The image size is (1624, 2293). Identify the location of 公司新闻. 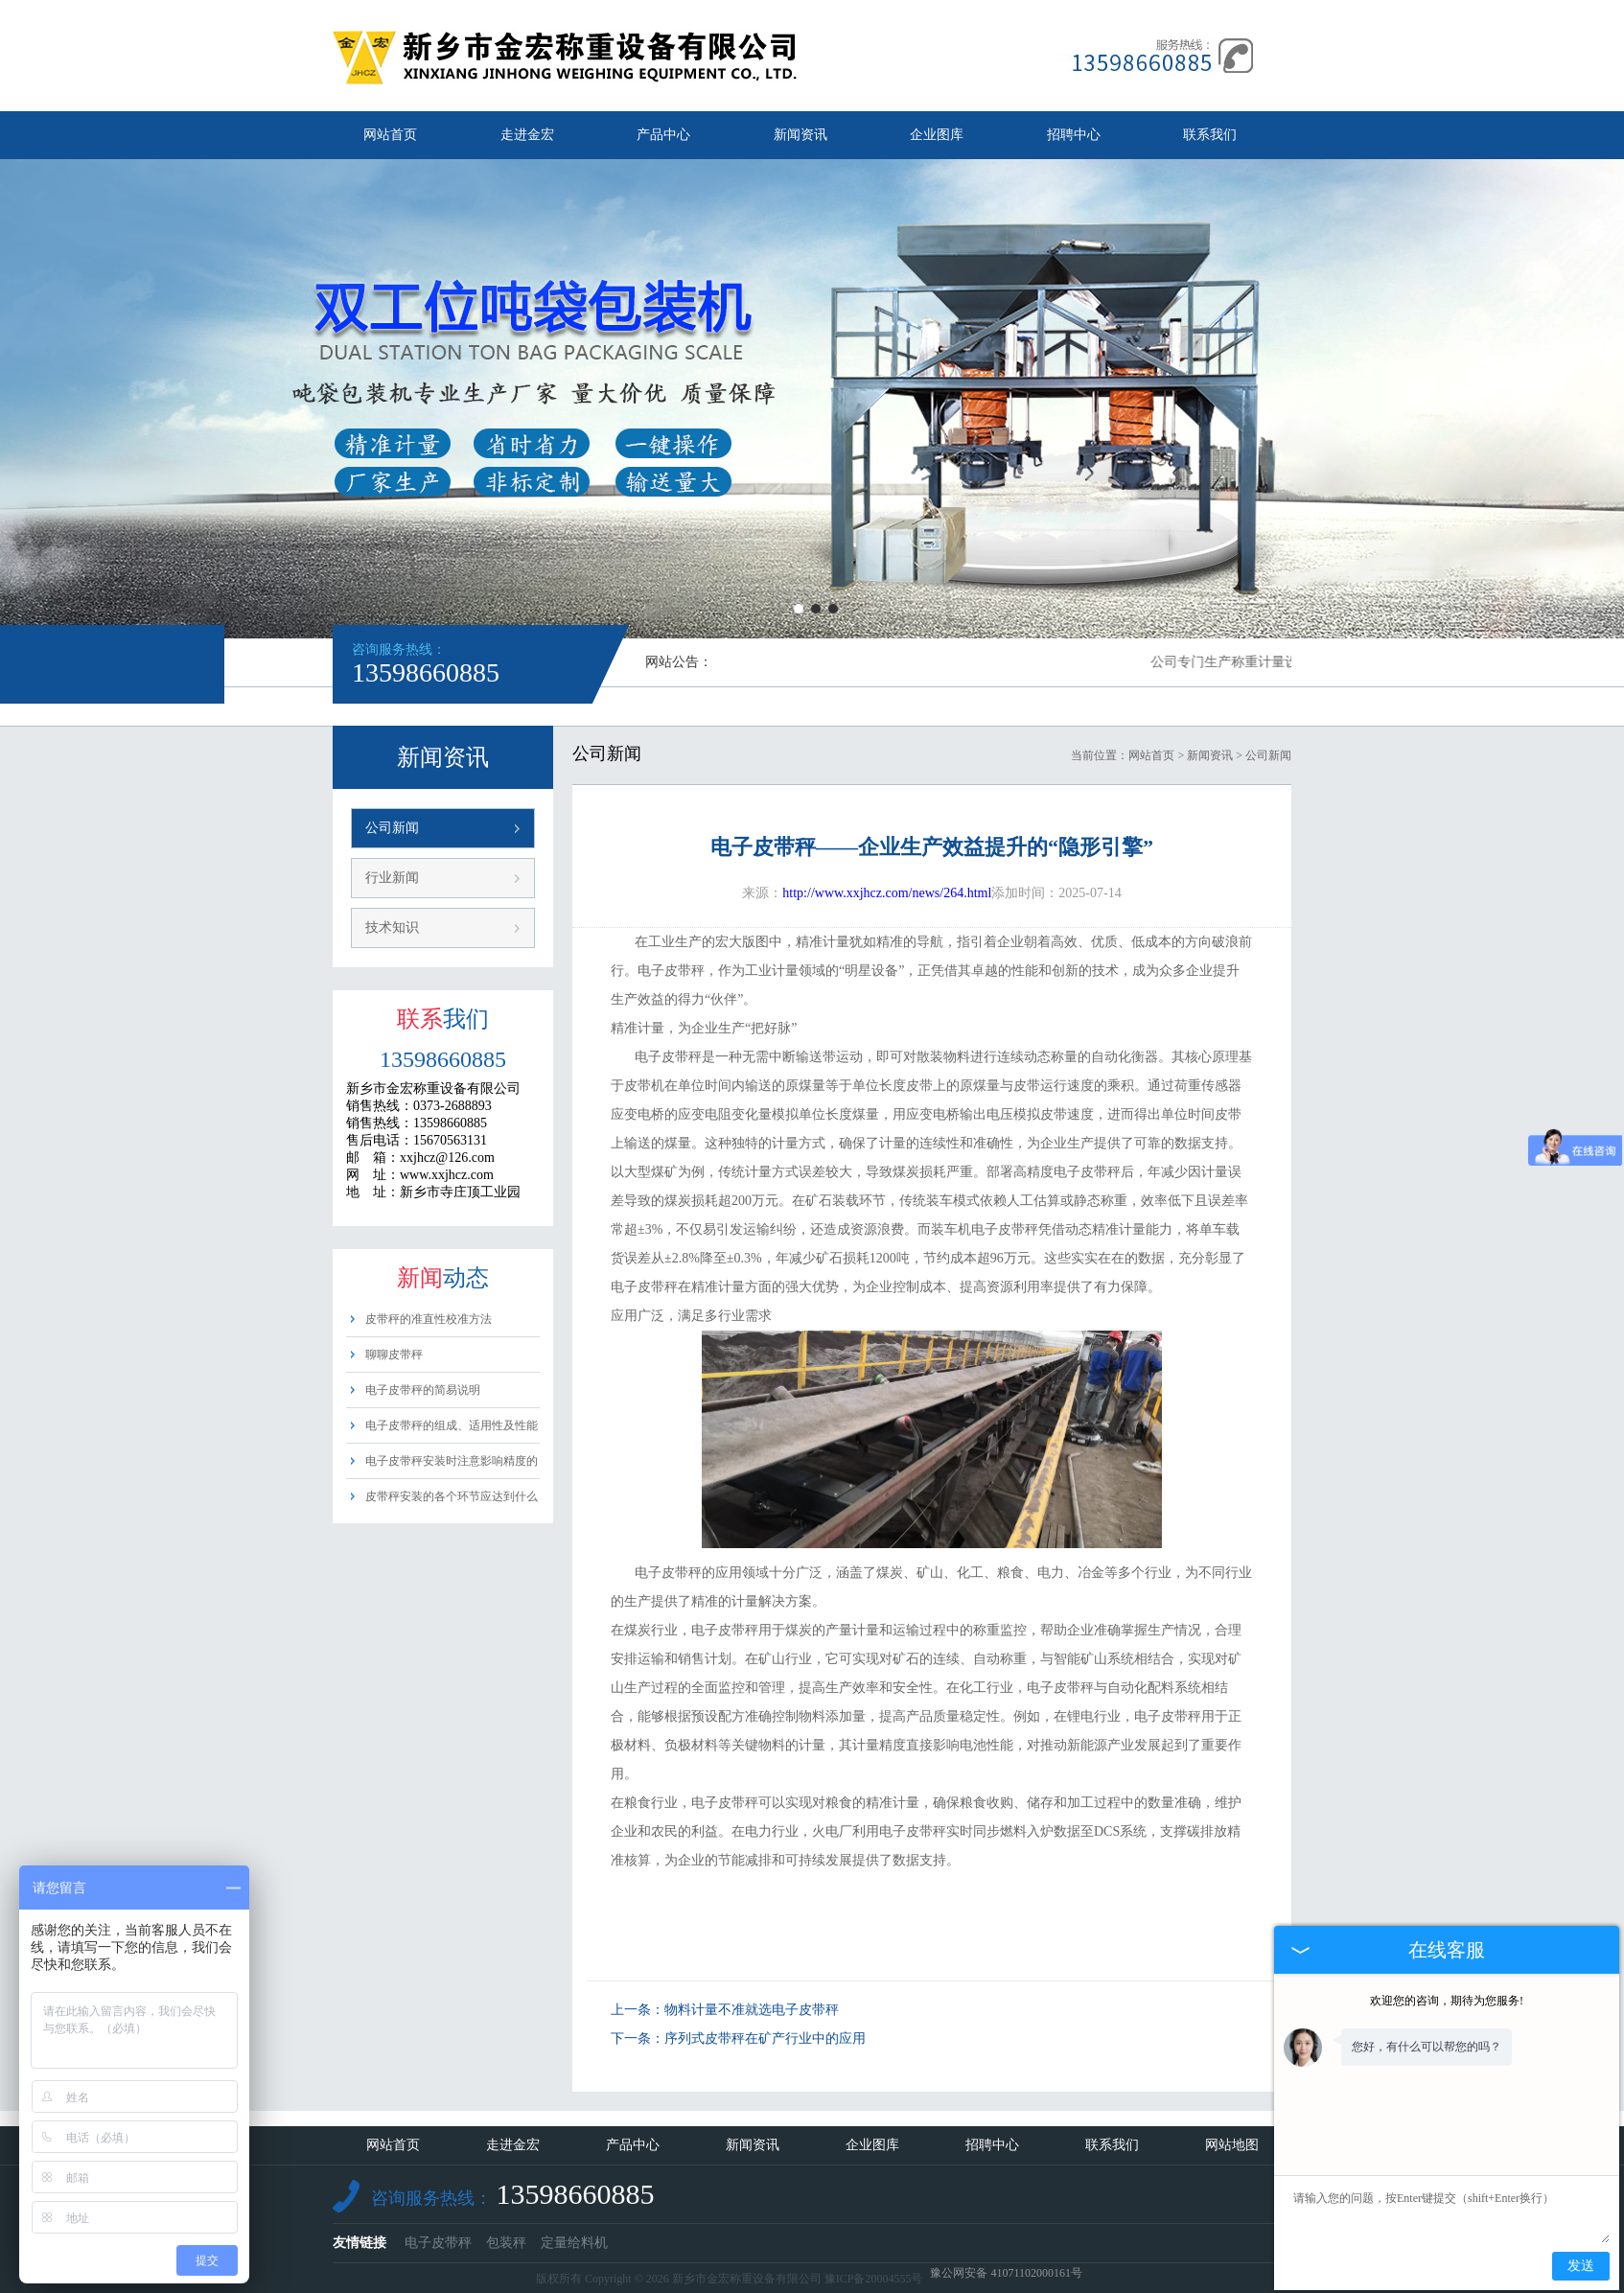
(392, 828).